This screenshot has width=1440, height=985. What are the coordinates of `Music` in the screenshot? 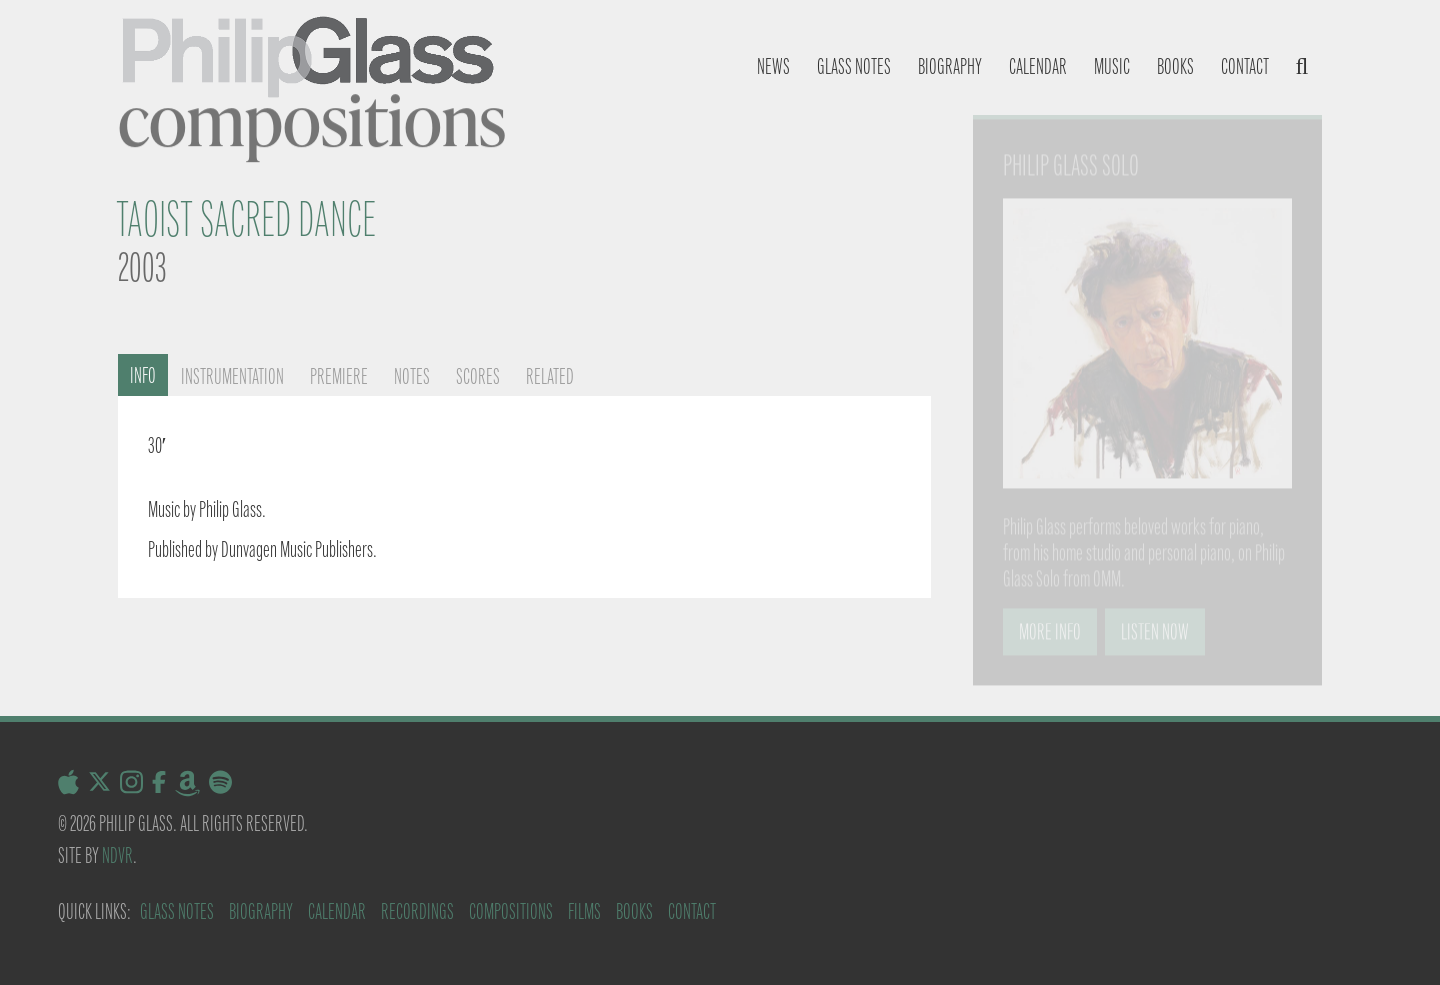 It's located at (1112, 66).